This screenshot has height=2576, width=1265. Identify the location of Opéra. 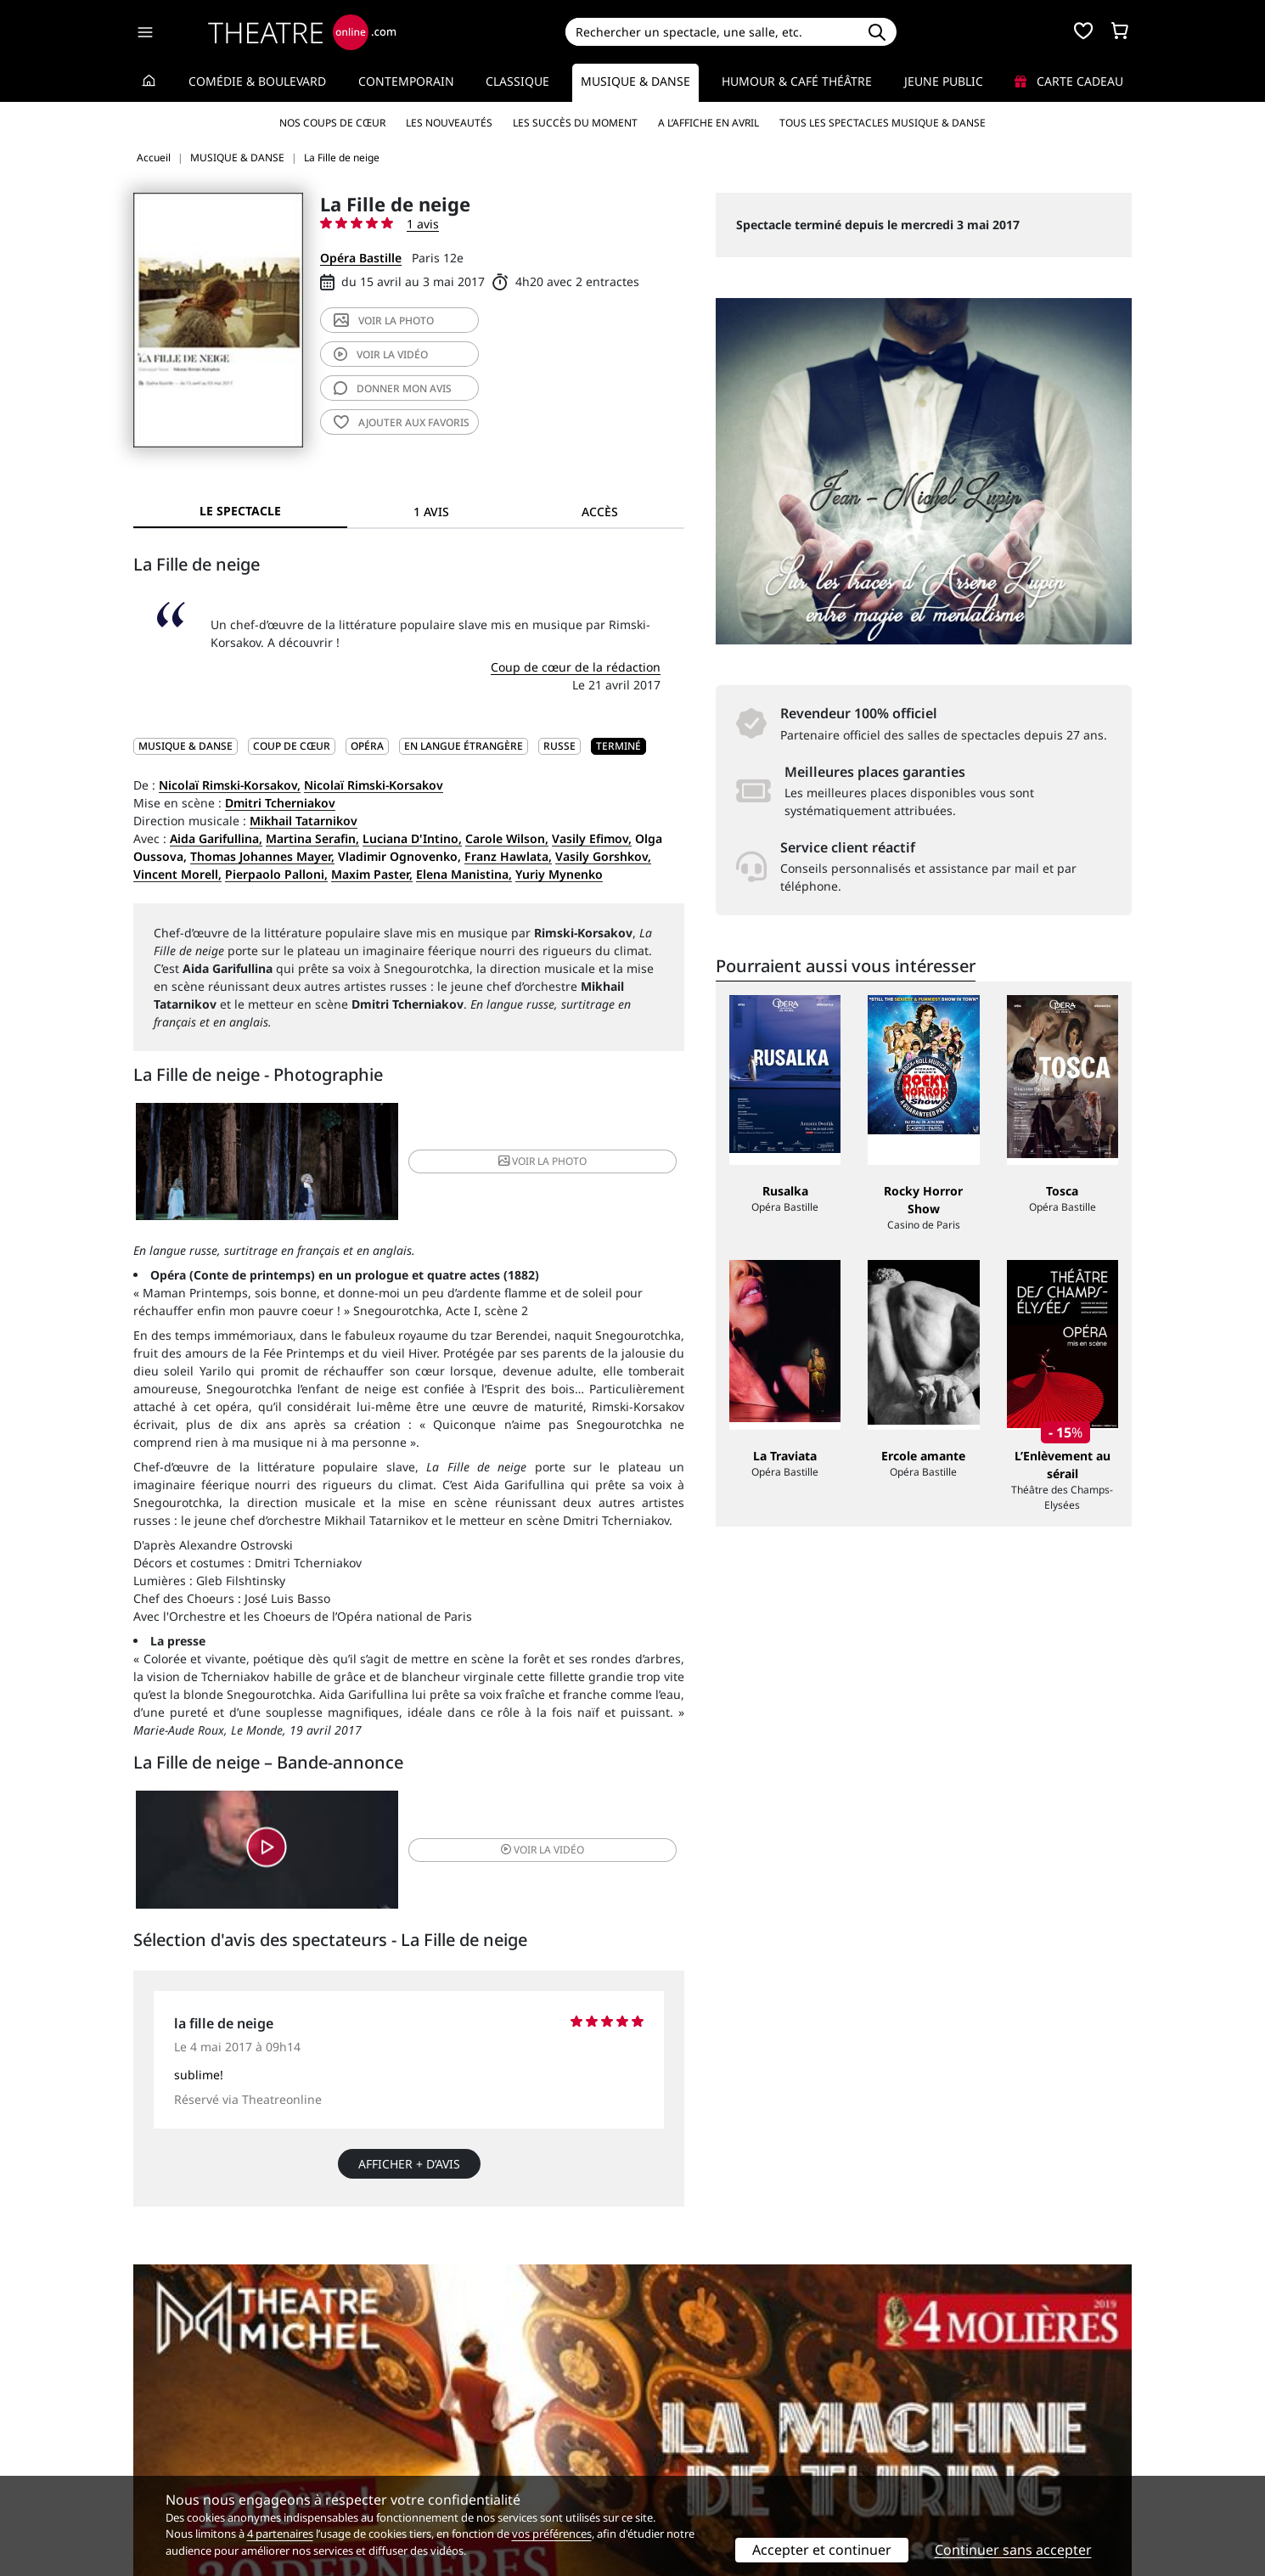
(367, 746).